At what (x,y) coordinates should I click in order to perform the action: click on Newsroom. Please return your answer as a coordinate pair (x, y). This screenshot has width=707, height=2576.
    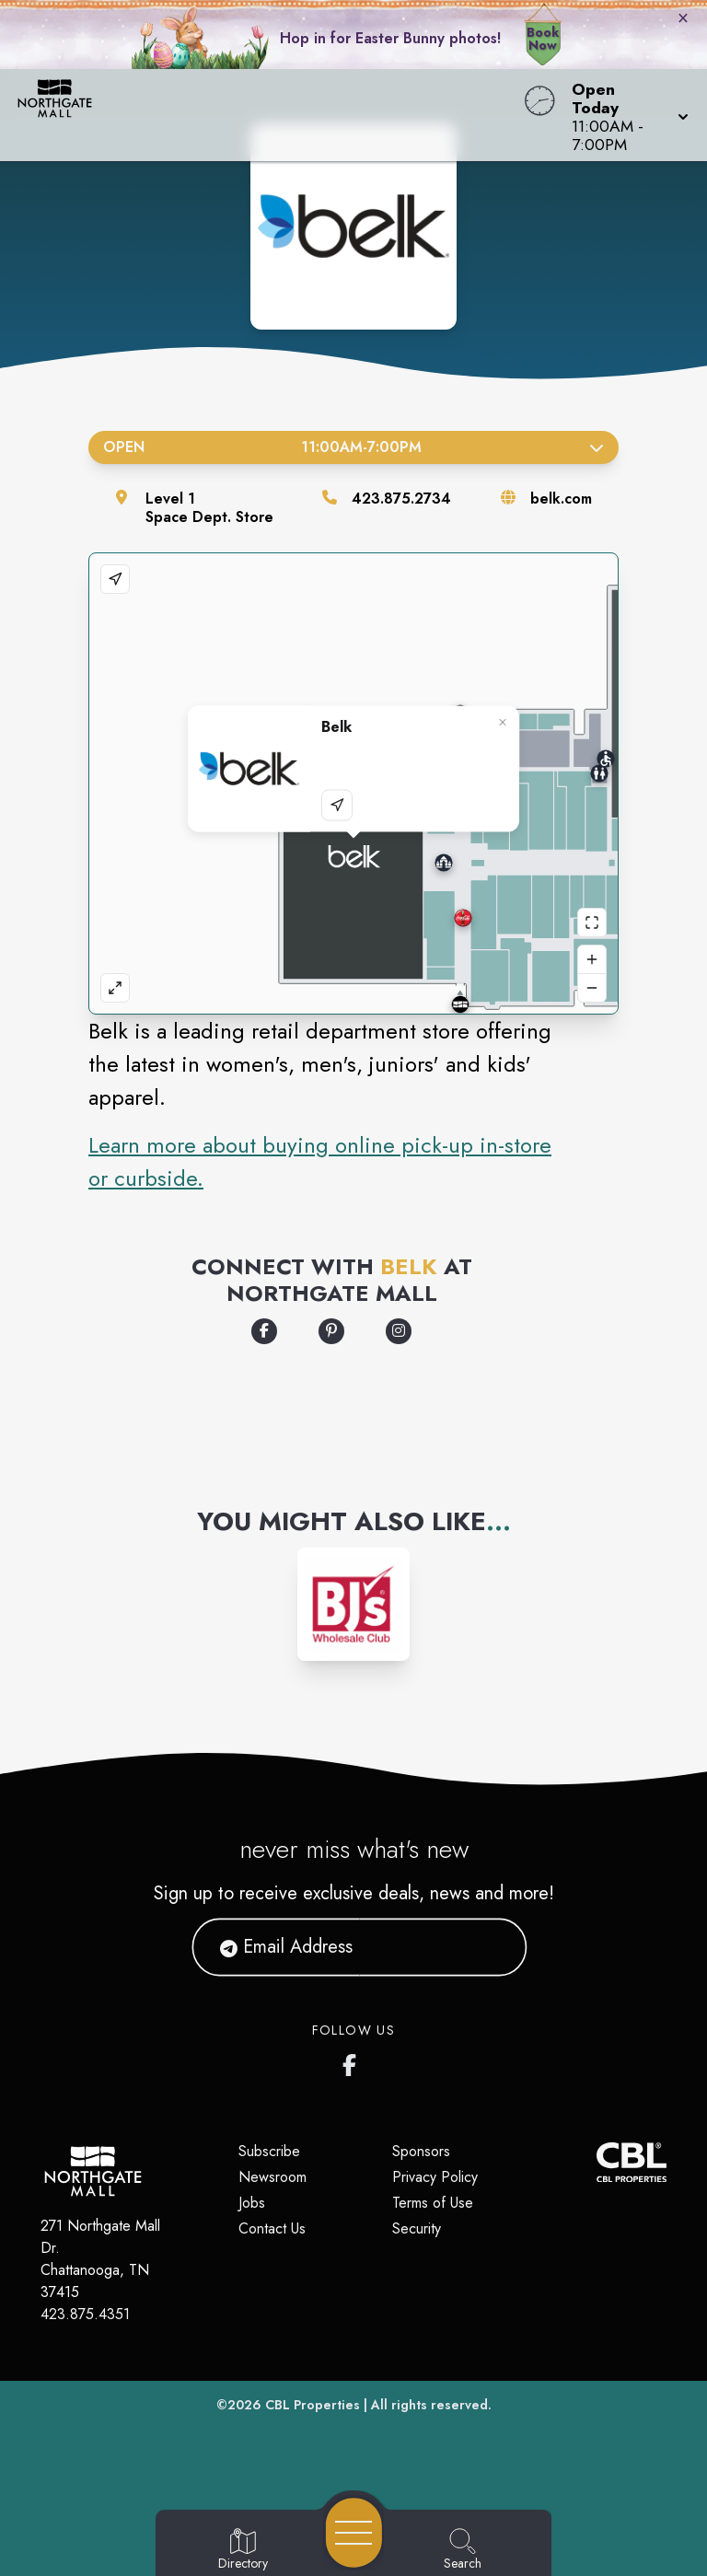
    Looking at the image, I should click on (272, 2176).